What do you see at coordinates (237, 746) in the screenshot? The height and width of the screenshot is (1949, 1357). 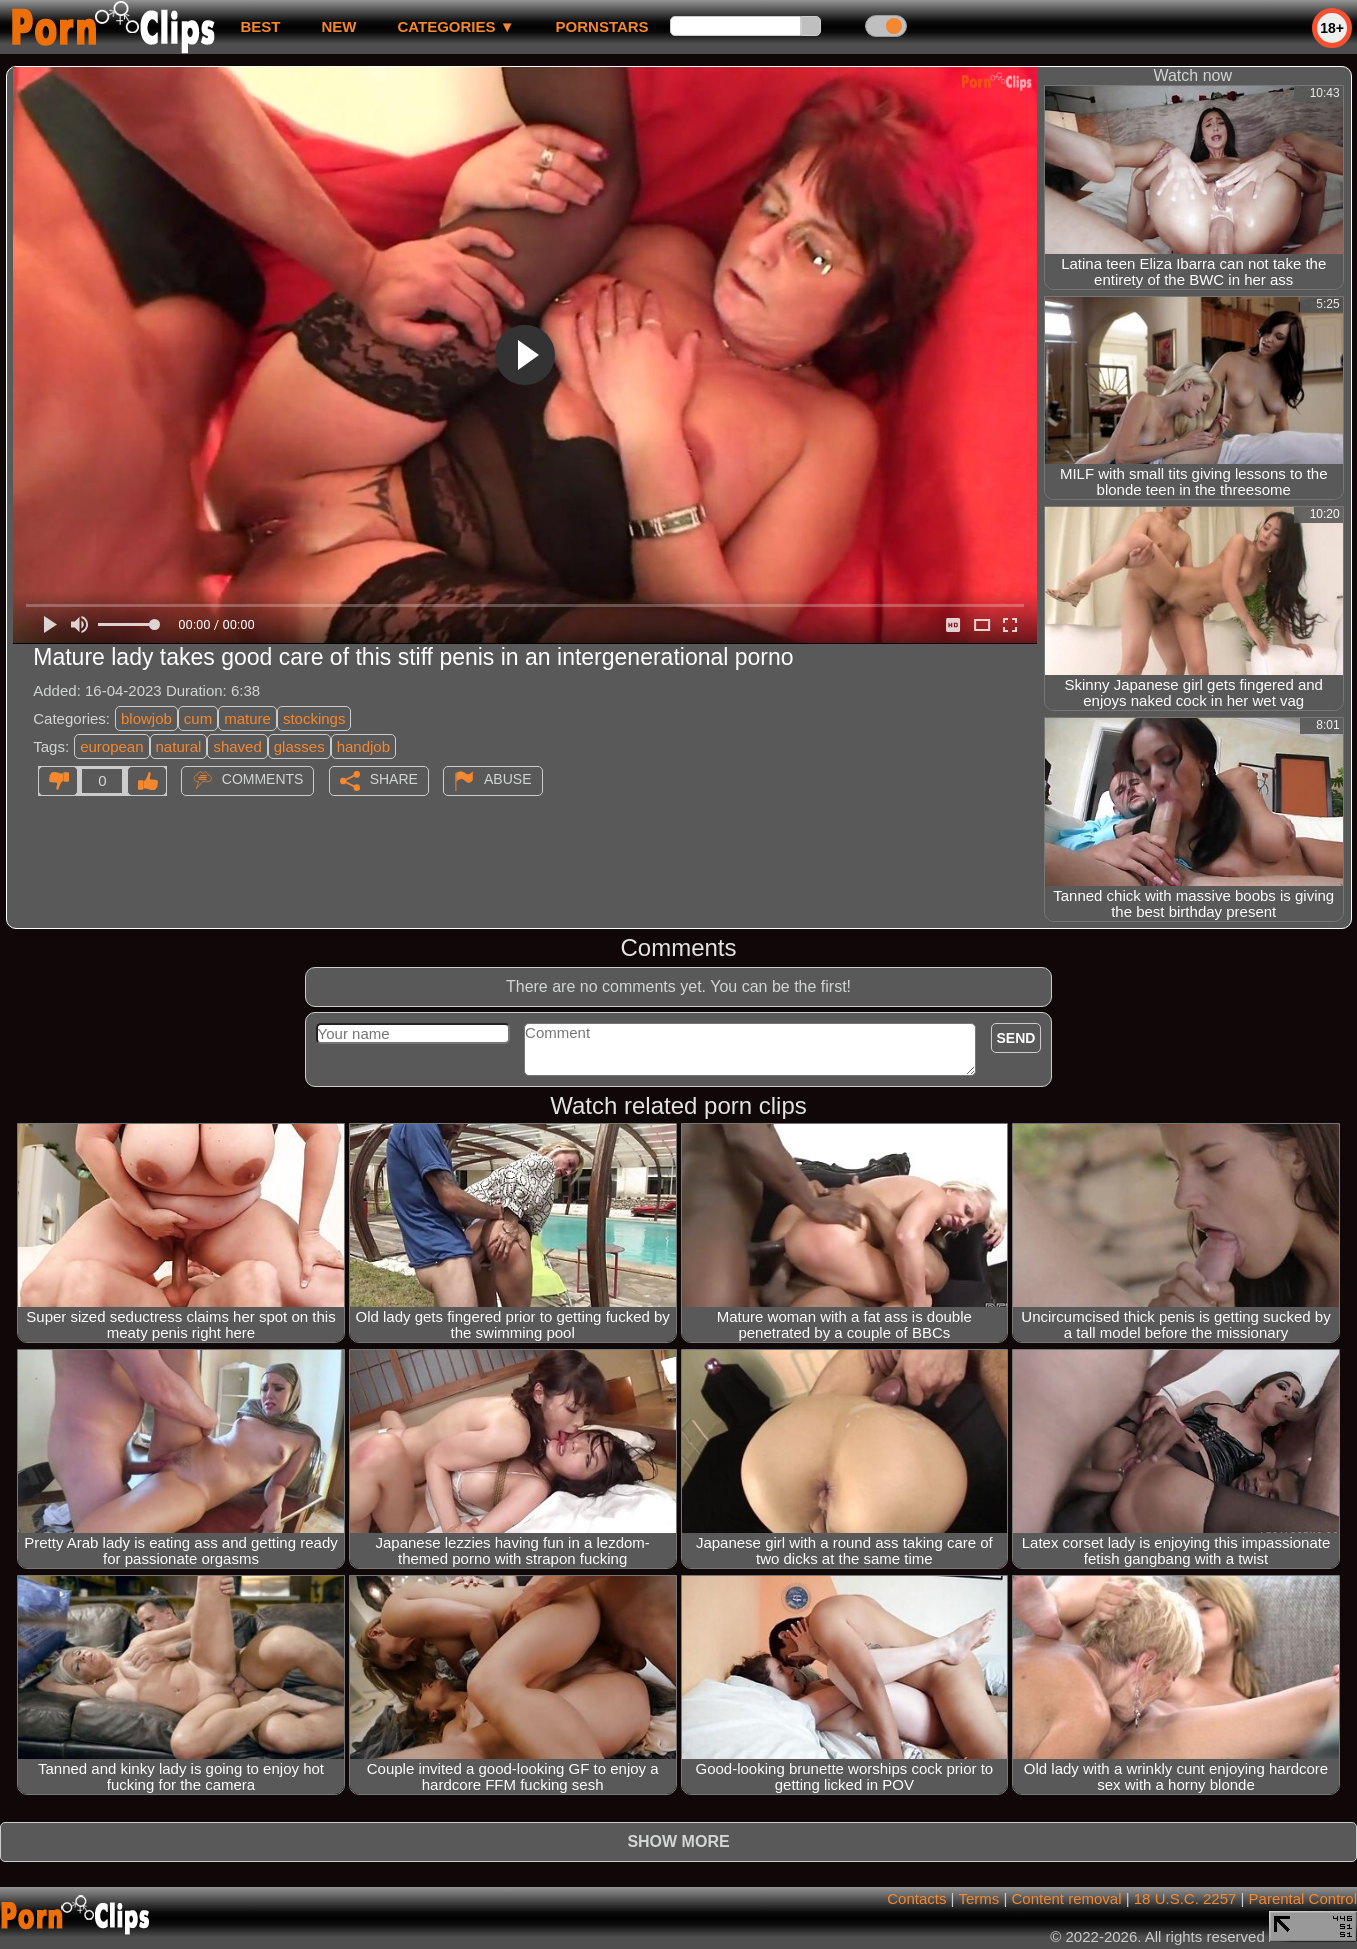 I see `shaved` at bounding box center [237, 746].